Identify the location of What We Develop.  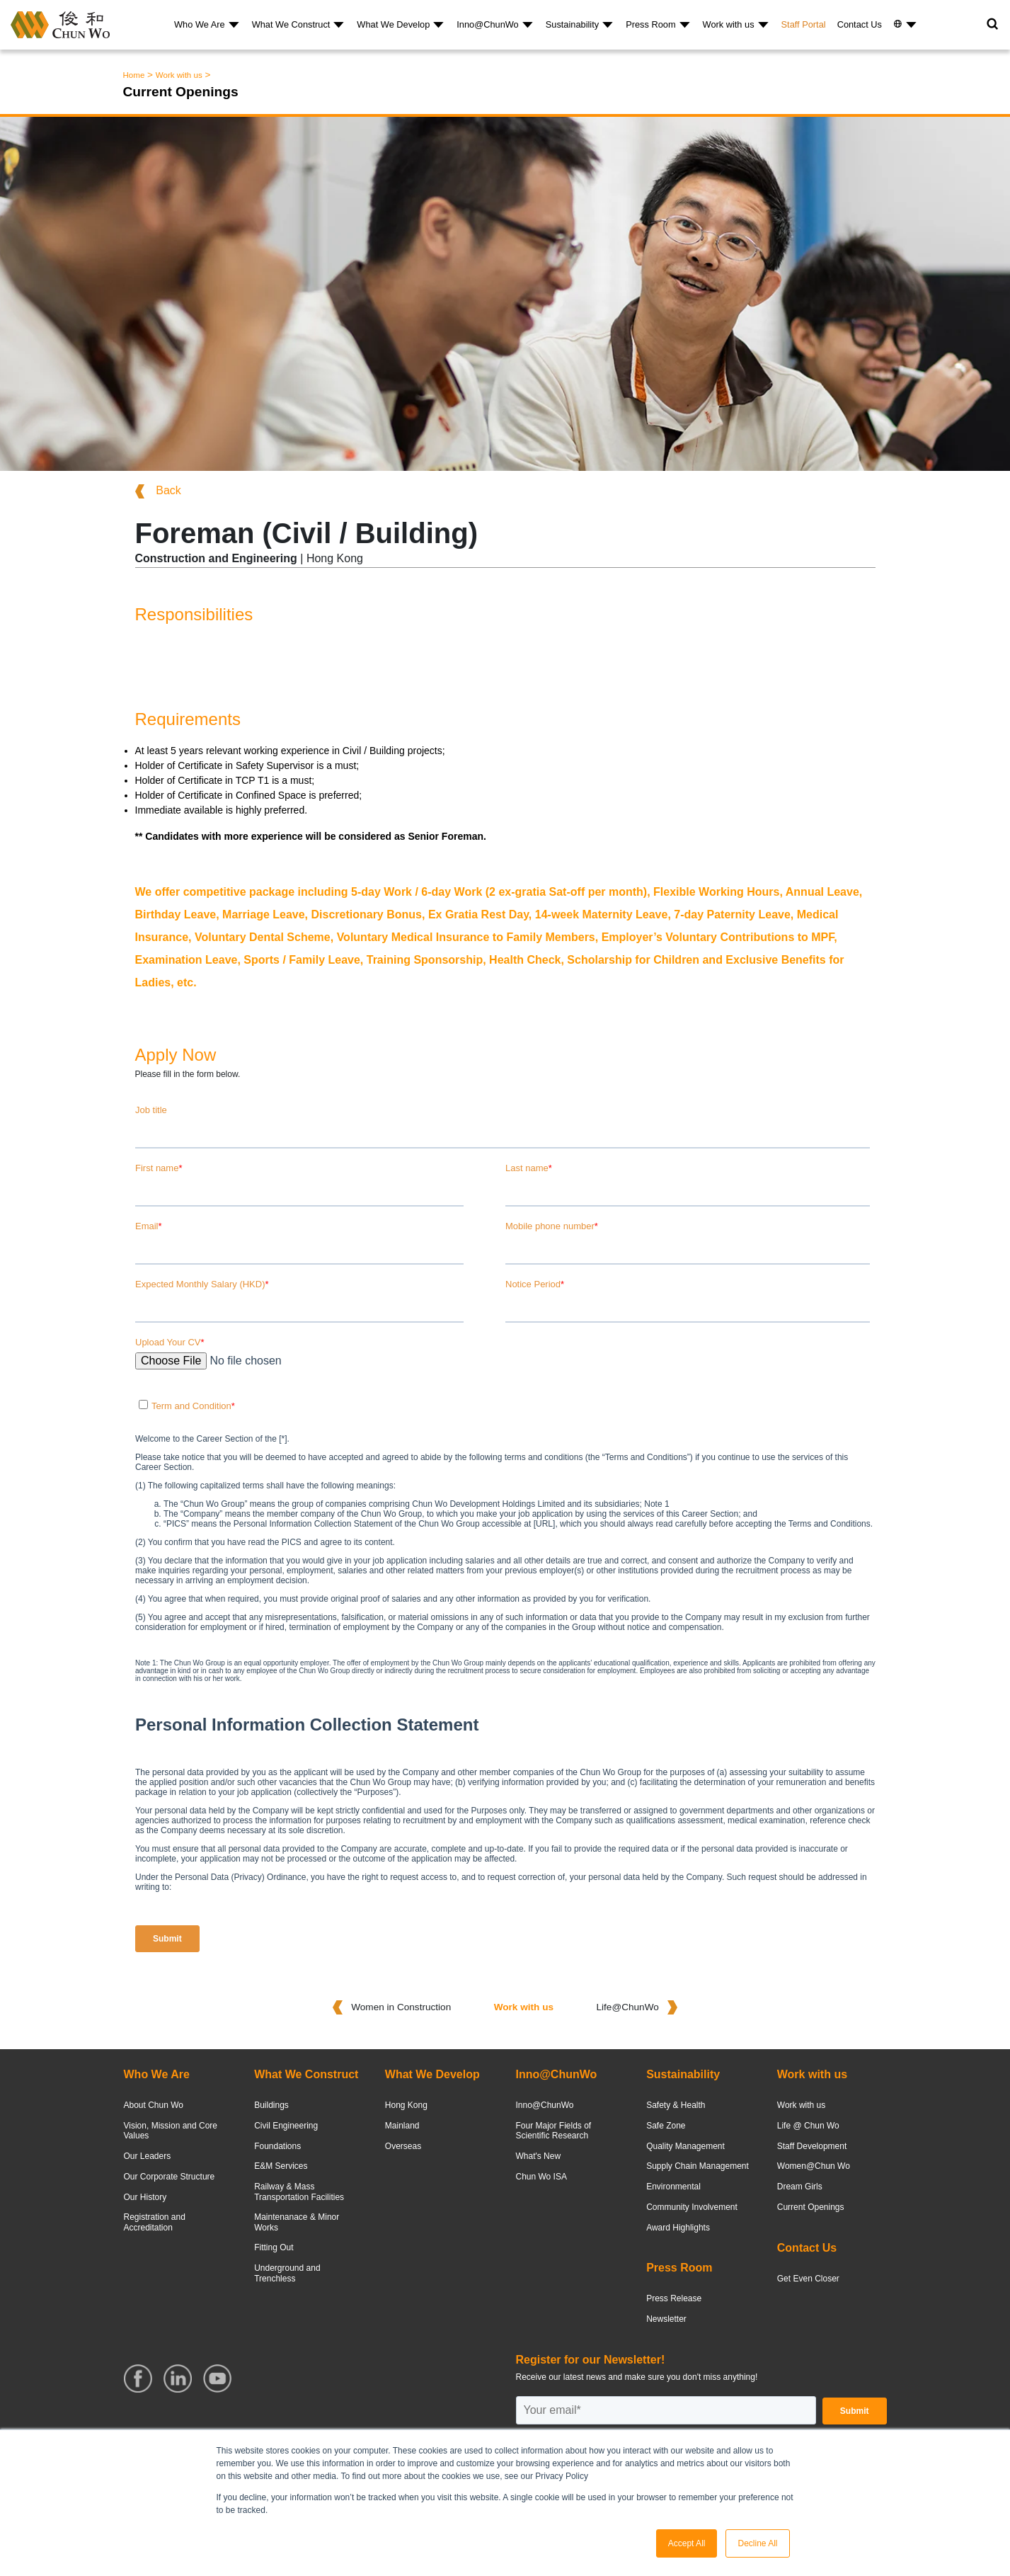
(393, 24).